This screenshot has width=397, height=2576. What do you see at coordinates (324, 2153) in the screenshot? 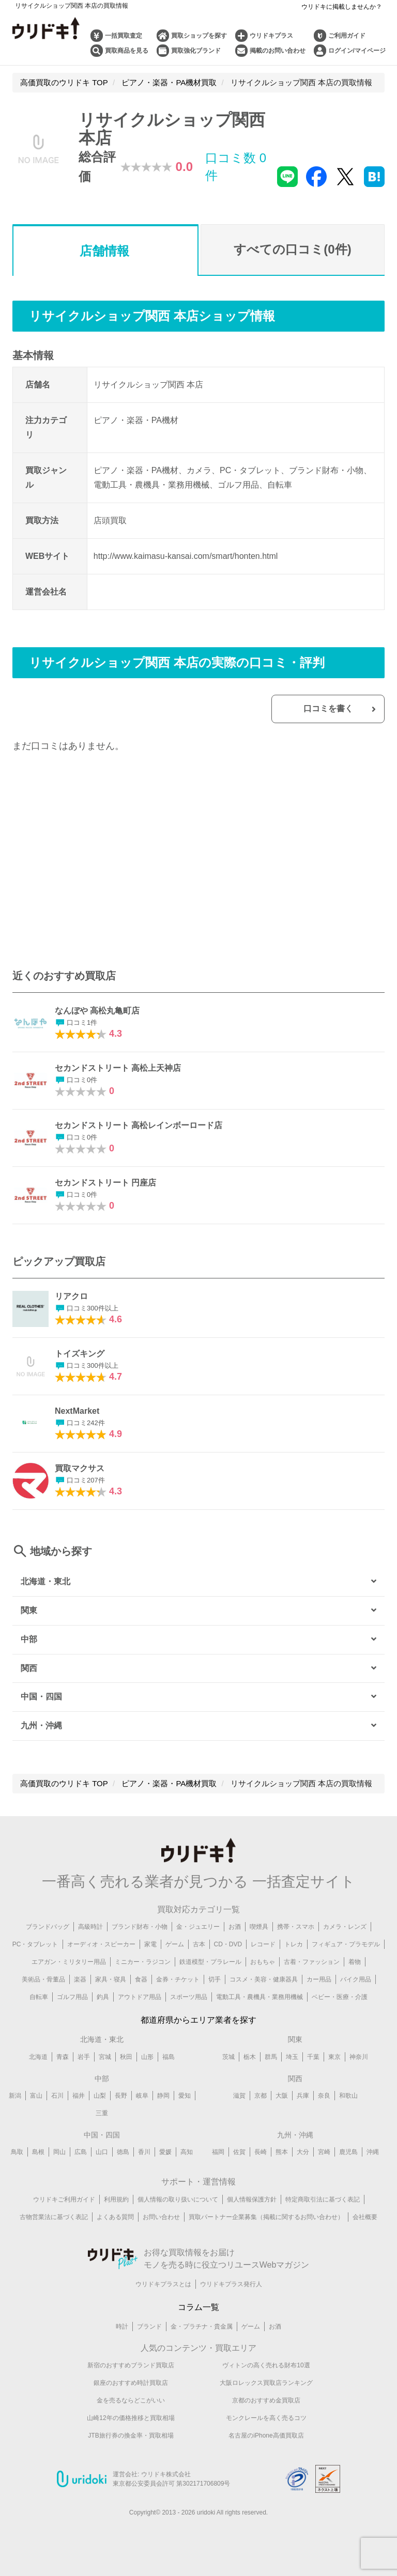
I see `宮崎` at bounding box center [324, 2153].